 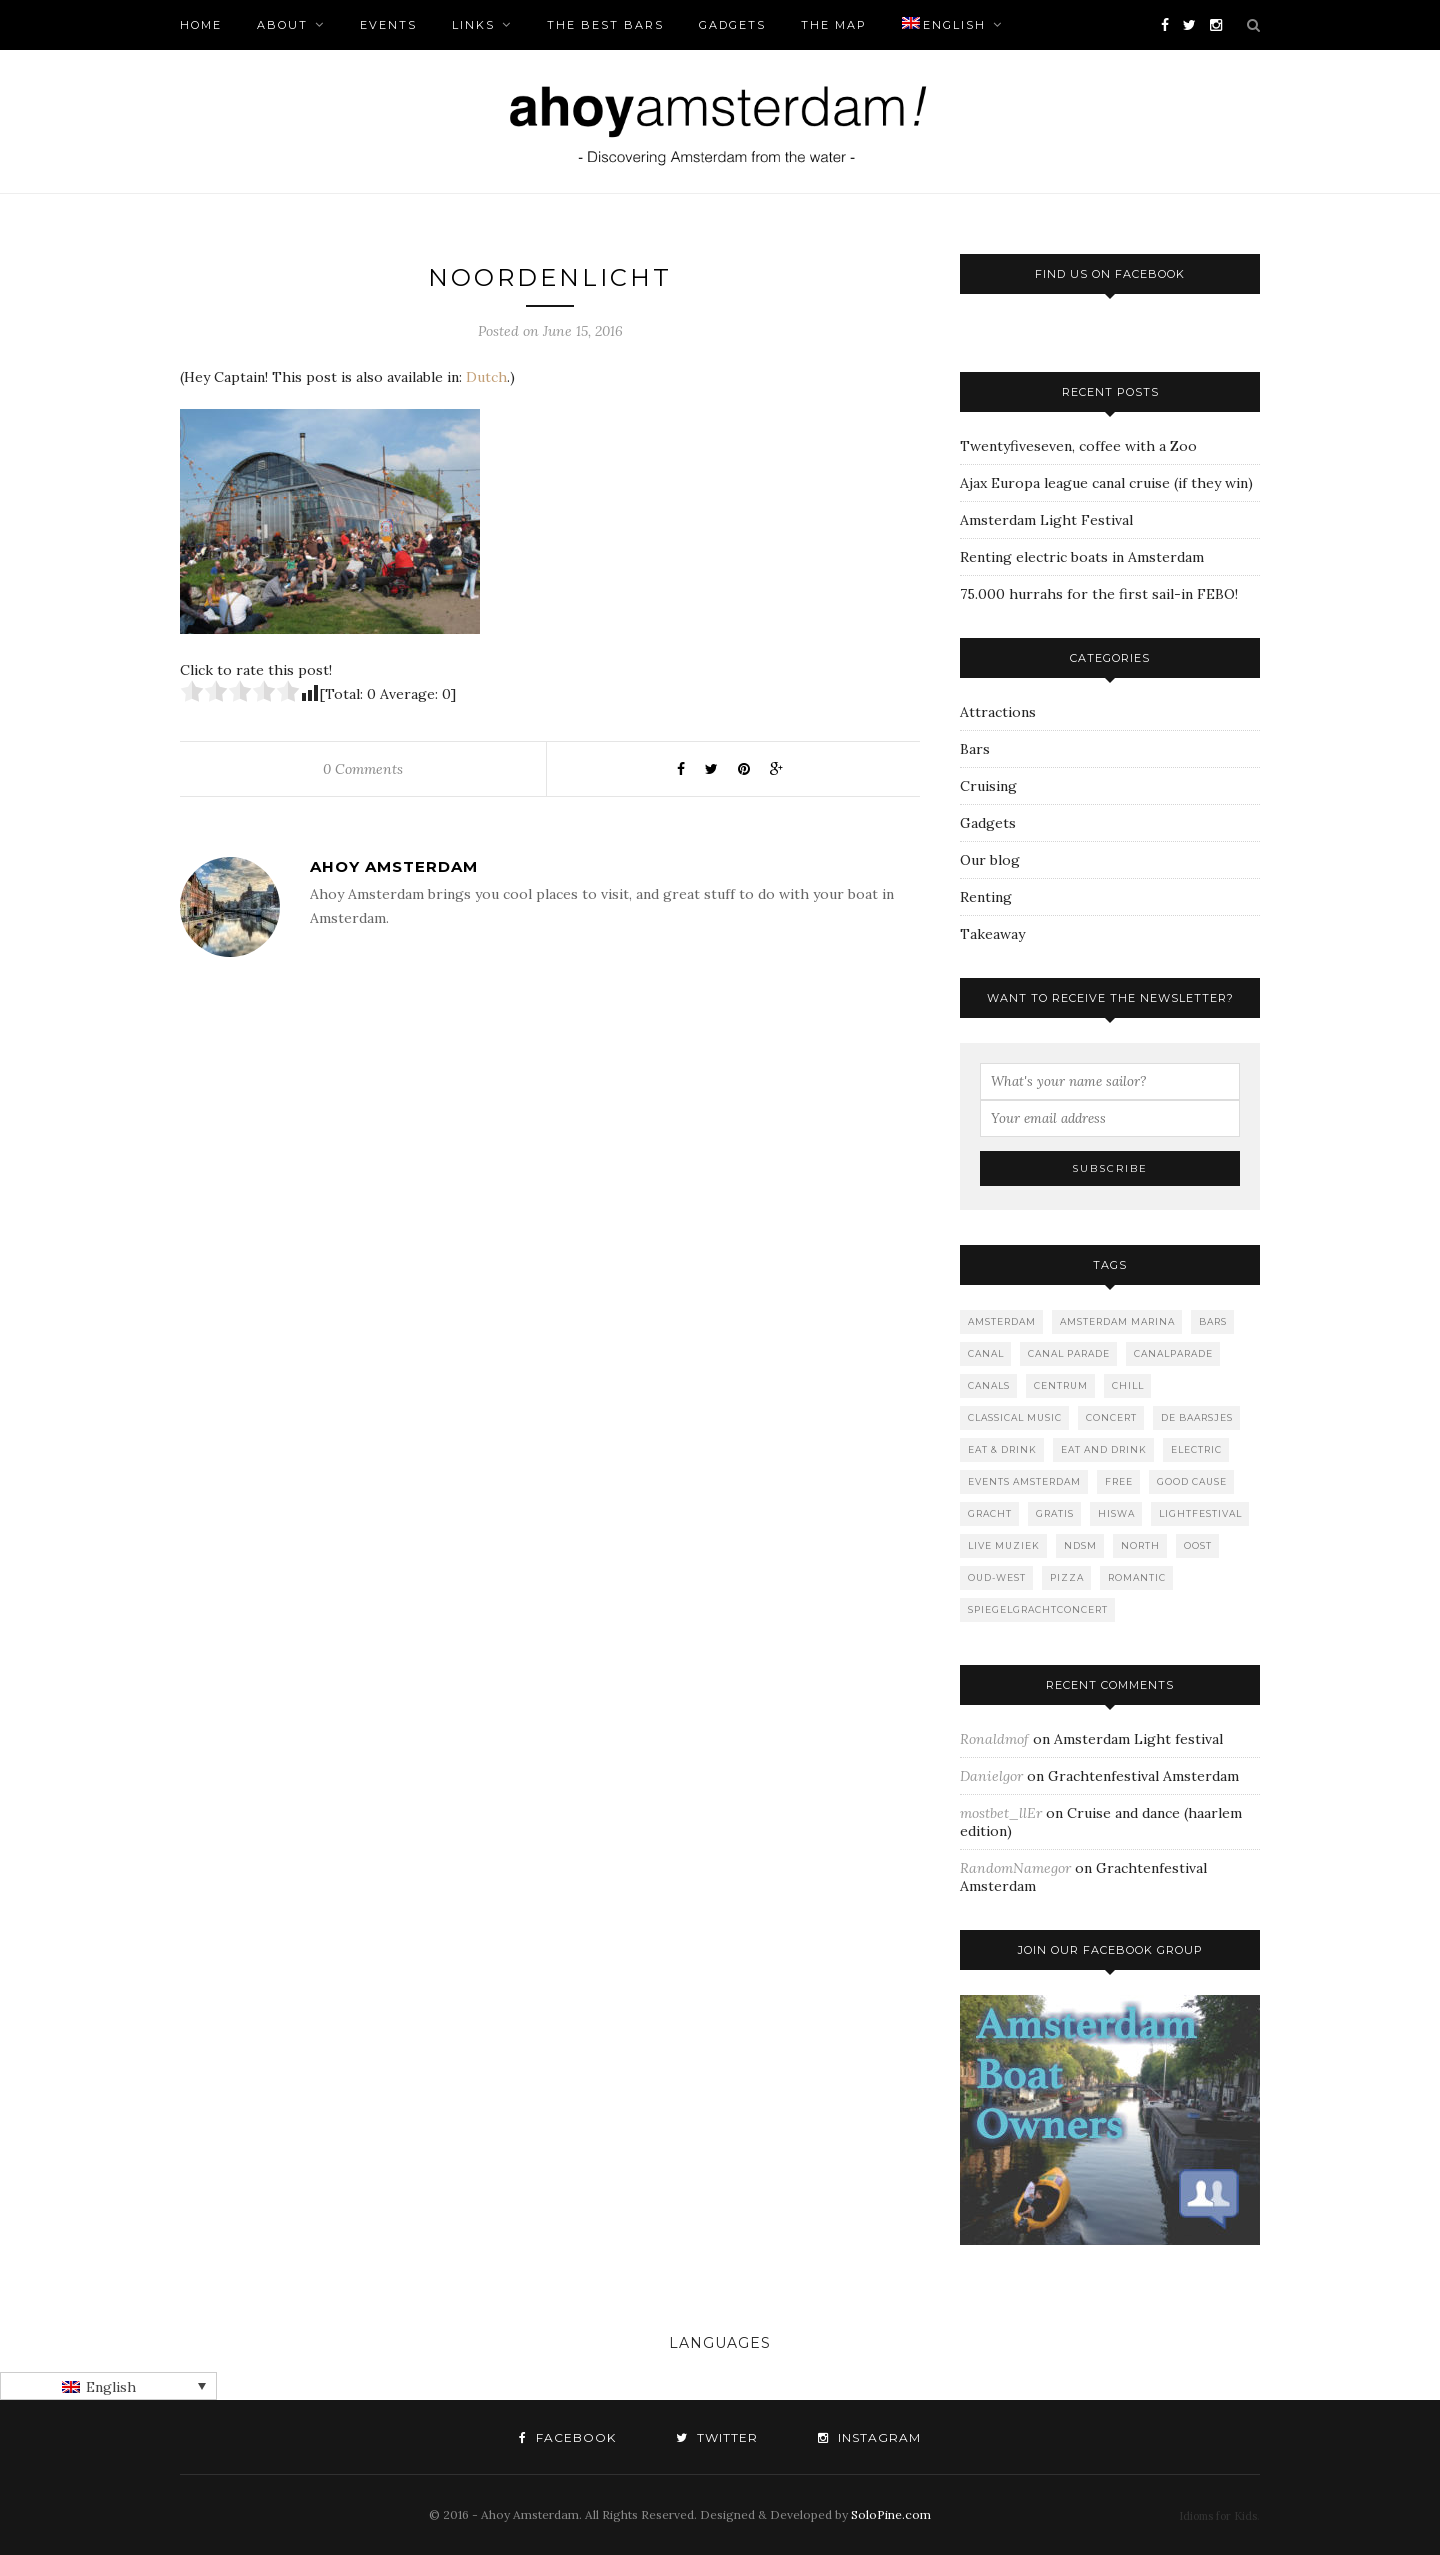 I want to click on Oud-West [Oud-West (8 items)], so click(x=997, y=1577).